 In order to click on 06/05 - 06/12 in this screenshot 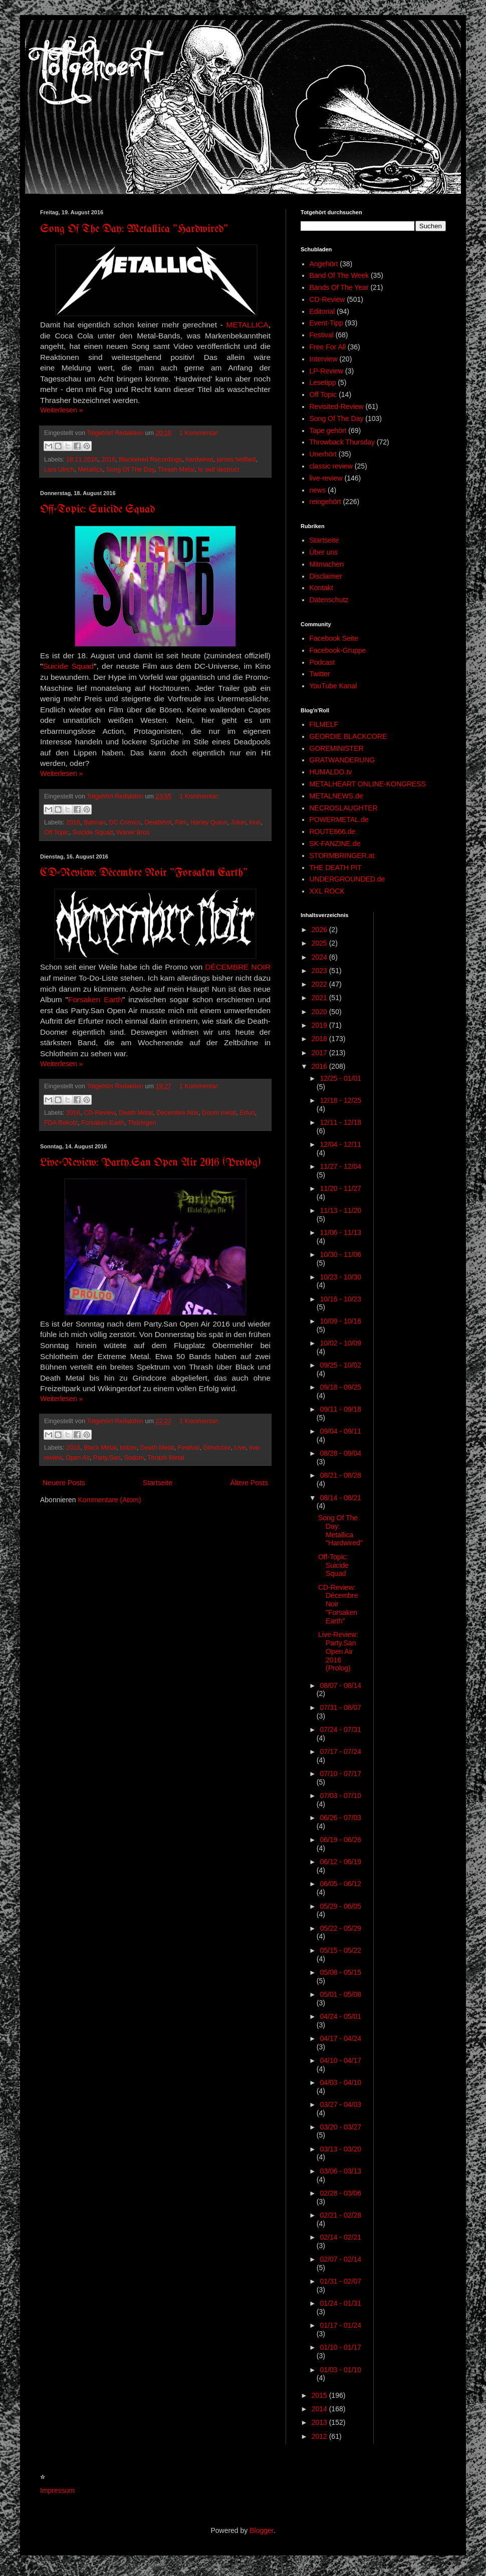, I will do `click(340, 1884)`.